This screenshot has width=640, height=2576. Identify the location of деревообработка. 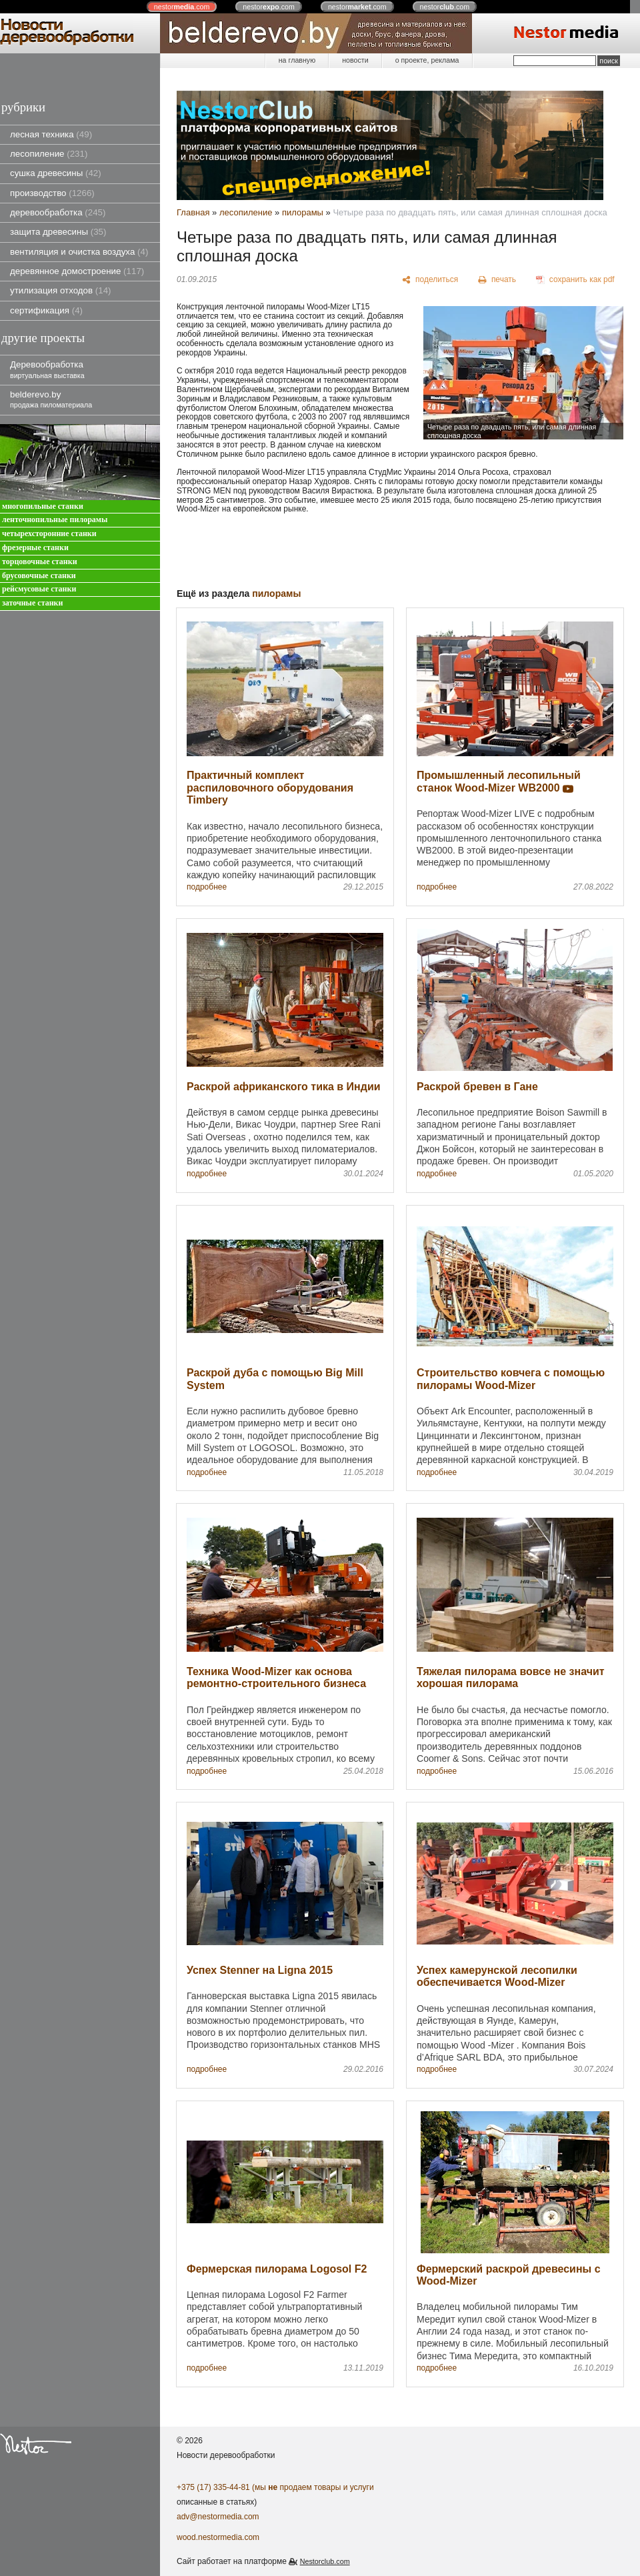
(57, 212).